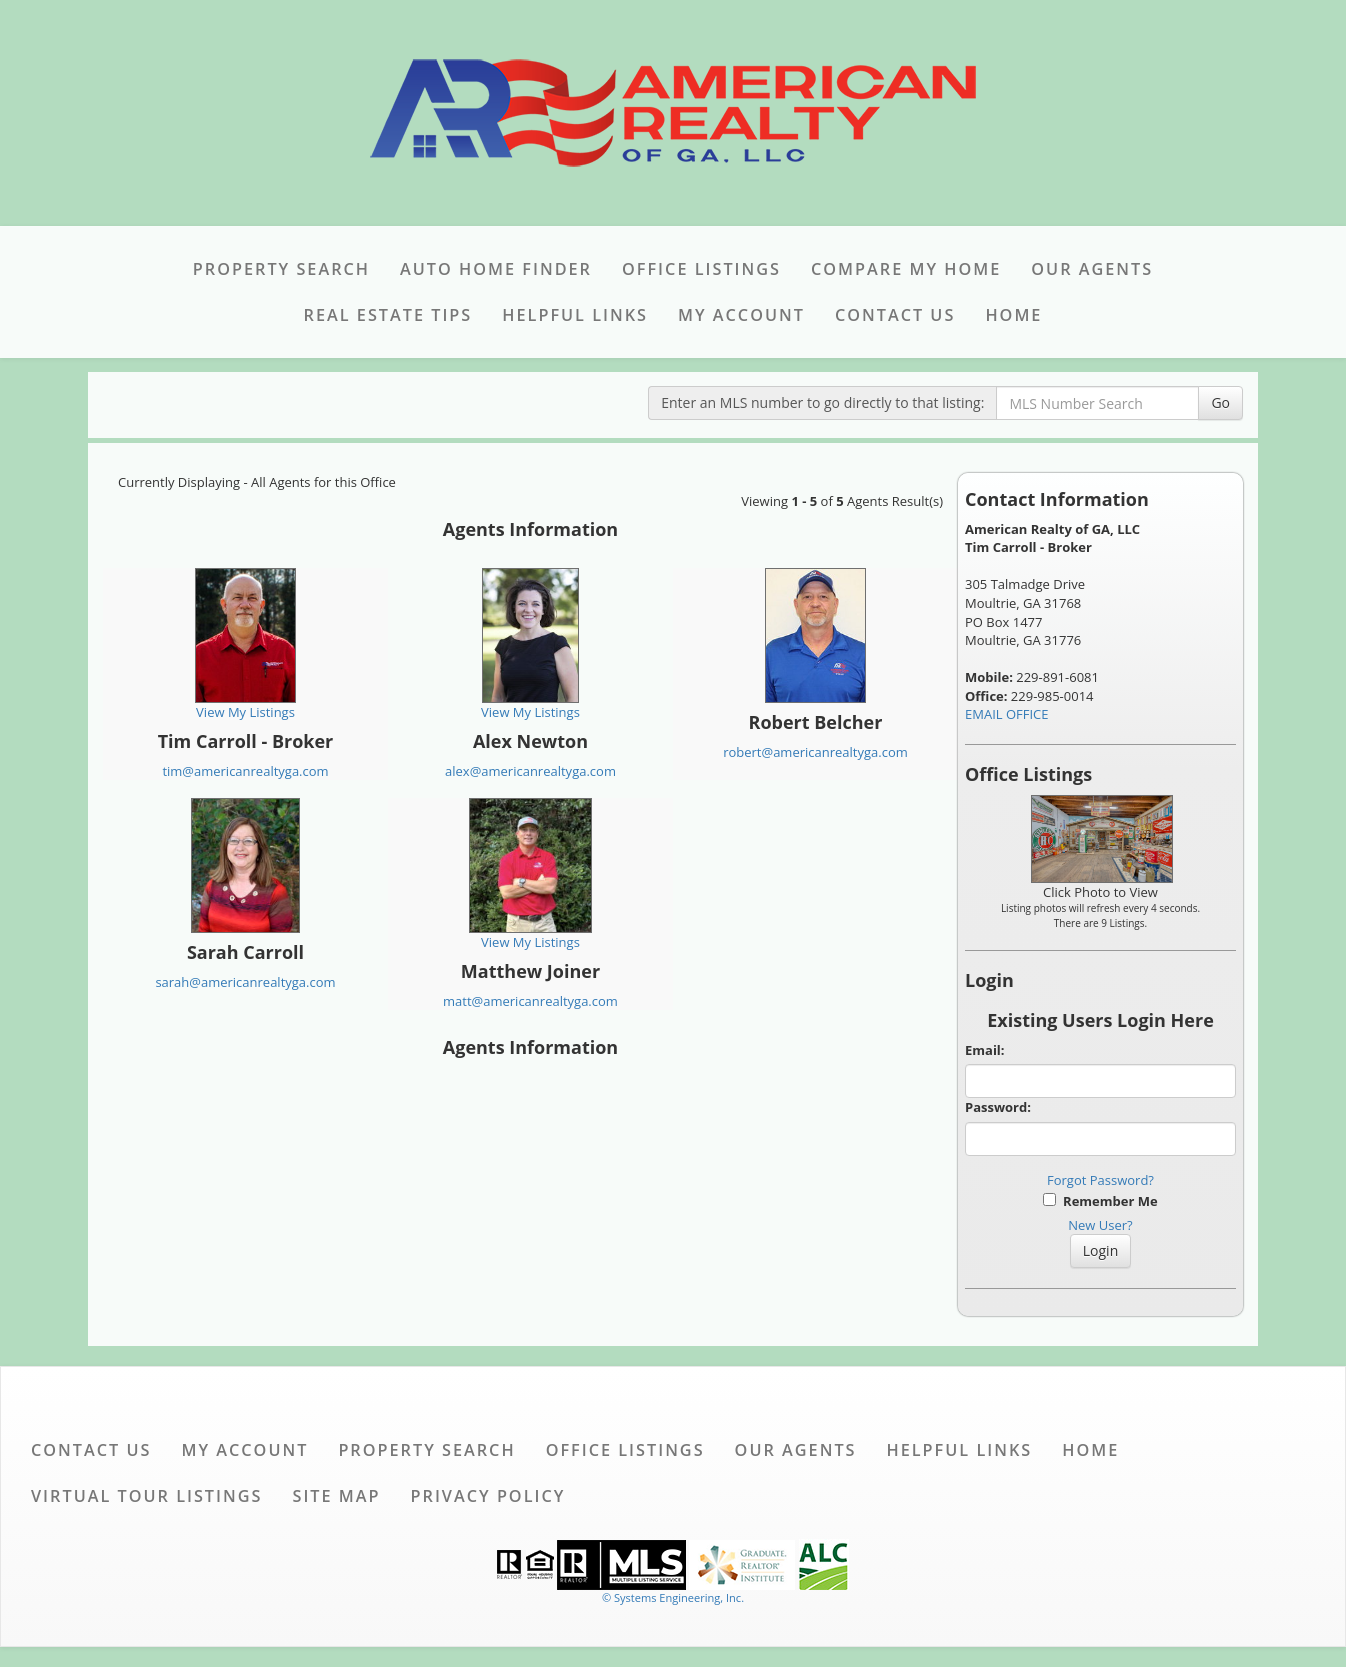  What do you see at coordinates (281, 269) in the screenshot?
I see `Property Search` at bounding box center [281, 269].